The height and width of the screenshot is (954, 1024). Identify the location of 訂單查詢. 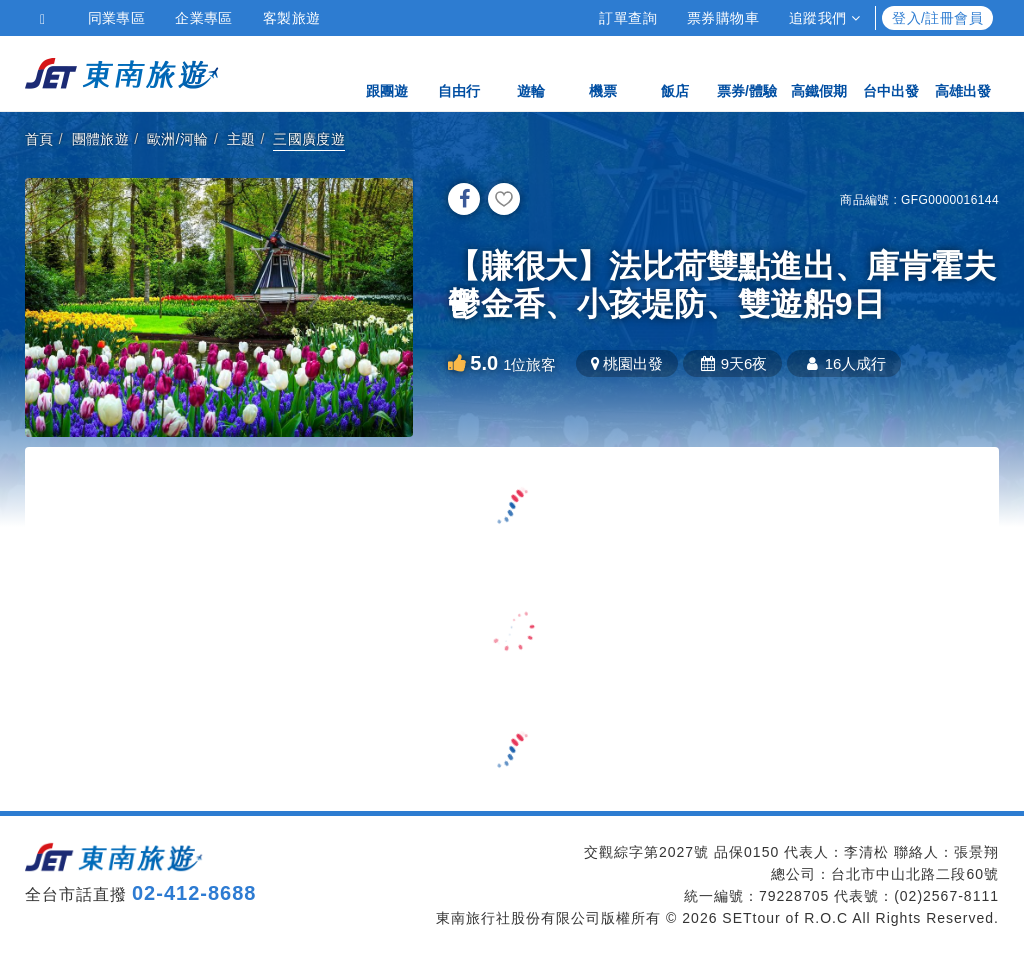
(628, 18).